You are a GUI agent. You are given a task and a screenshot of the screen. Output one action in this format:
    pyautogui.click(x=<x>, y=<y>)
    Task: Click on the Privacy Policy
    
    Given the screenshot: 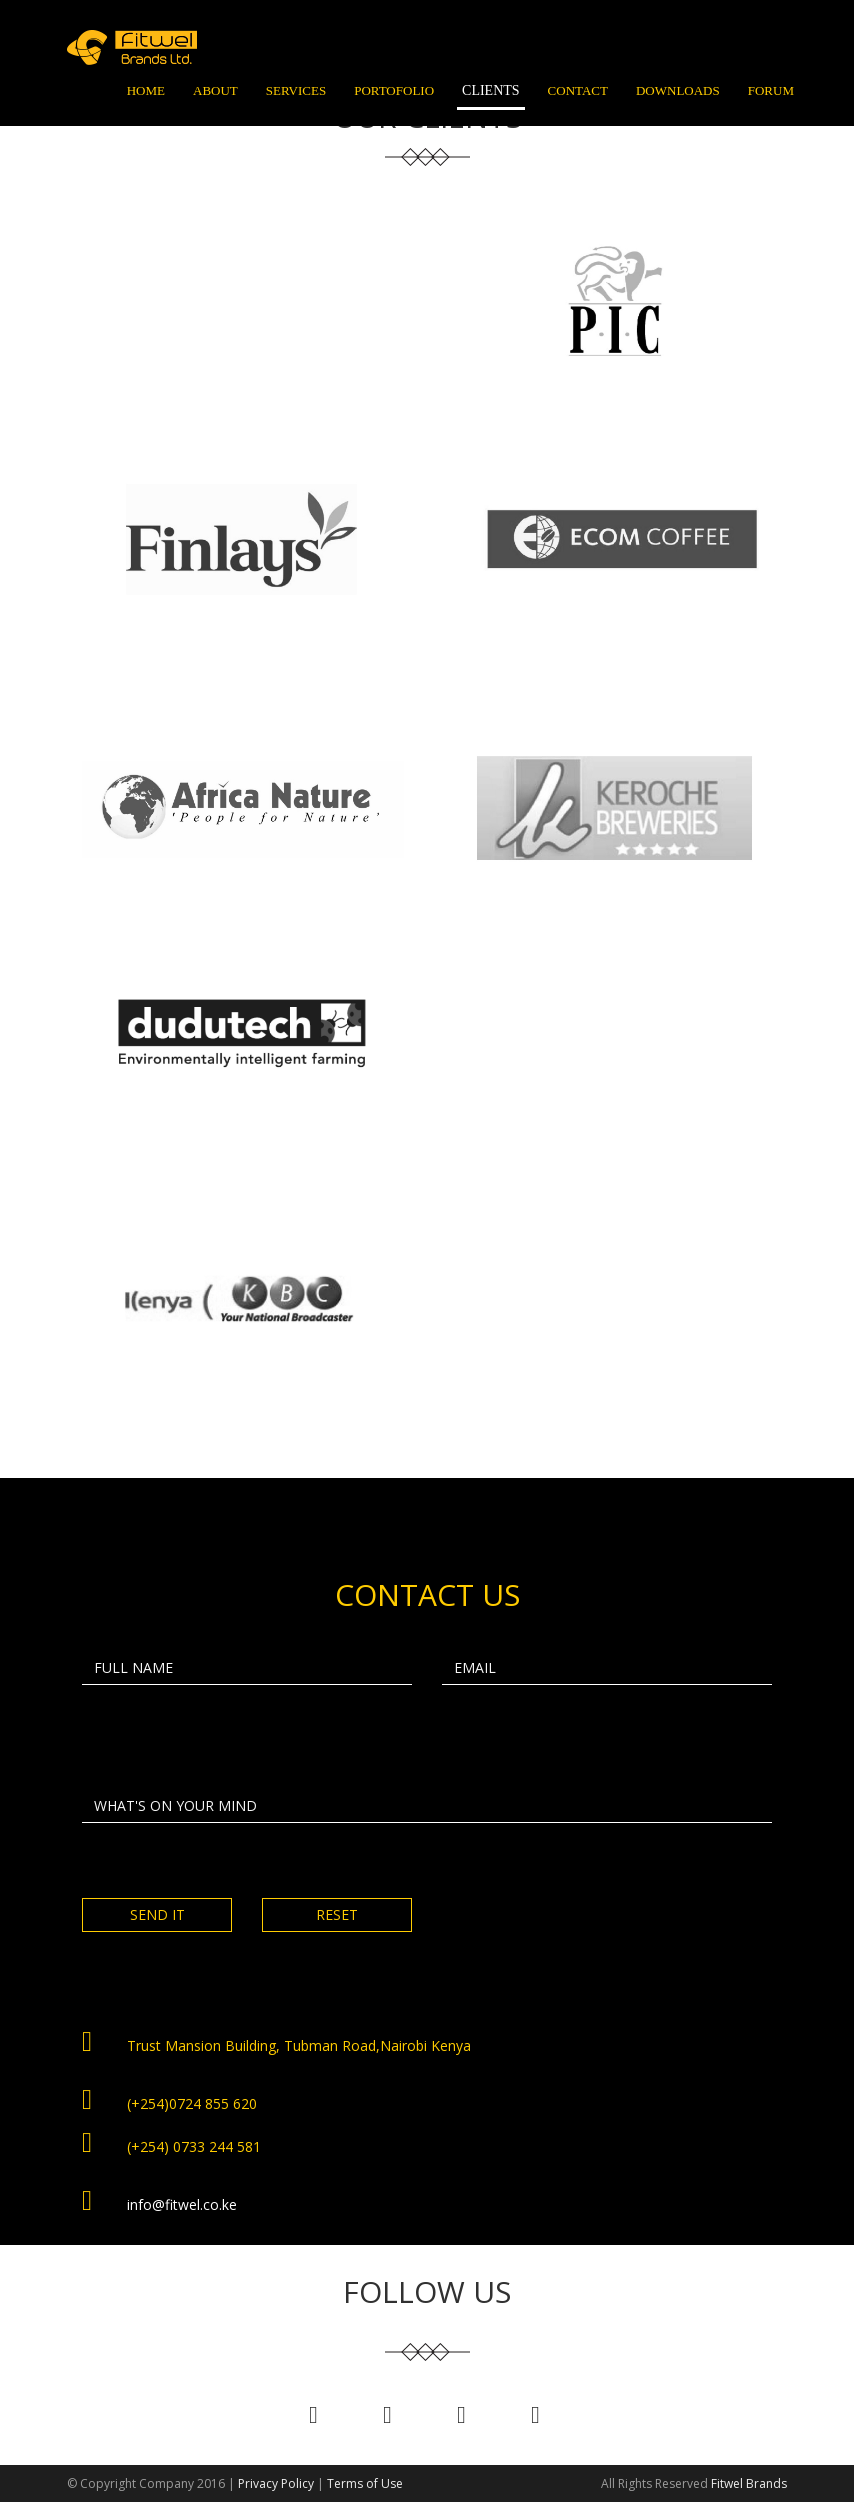 What is the action you would take?
    pyautogui.click(x=276, y=2483)
    